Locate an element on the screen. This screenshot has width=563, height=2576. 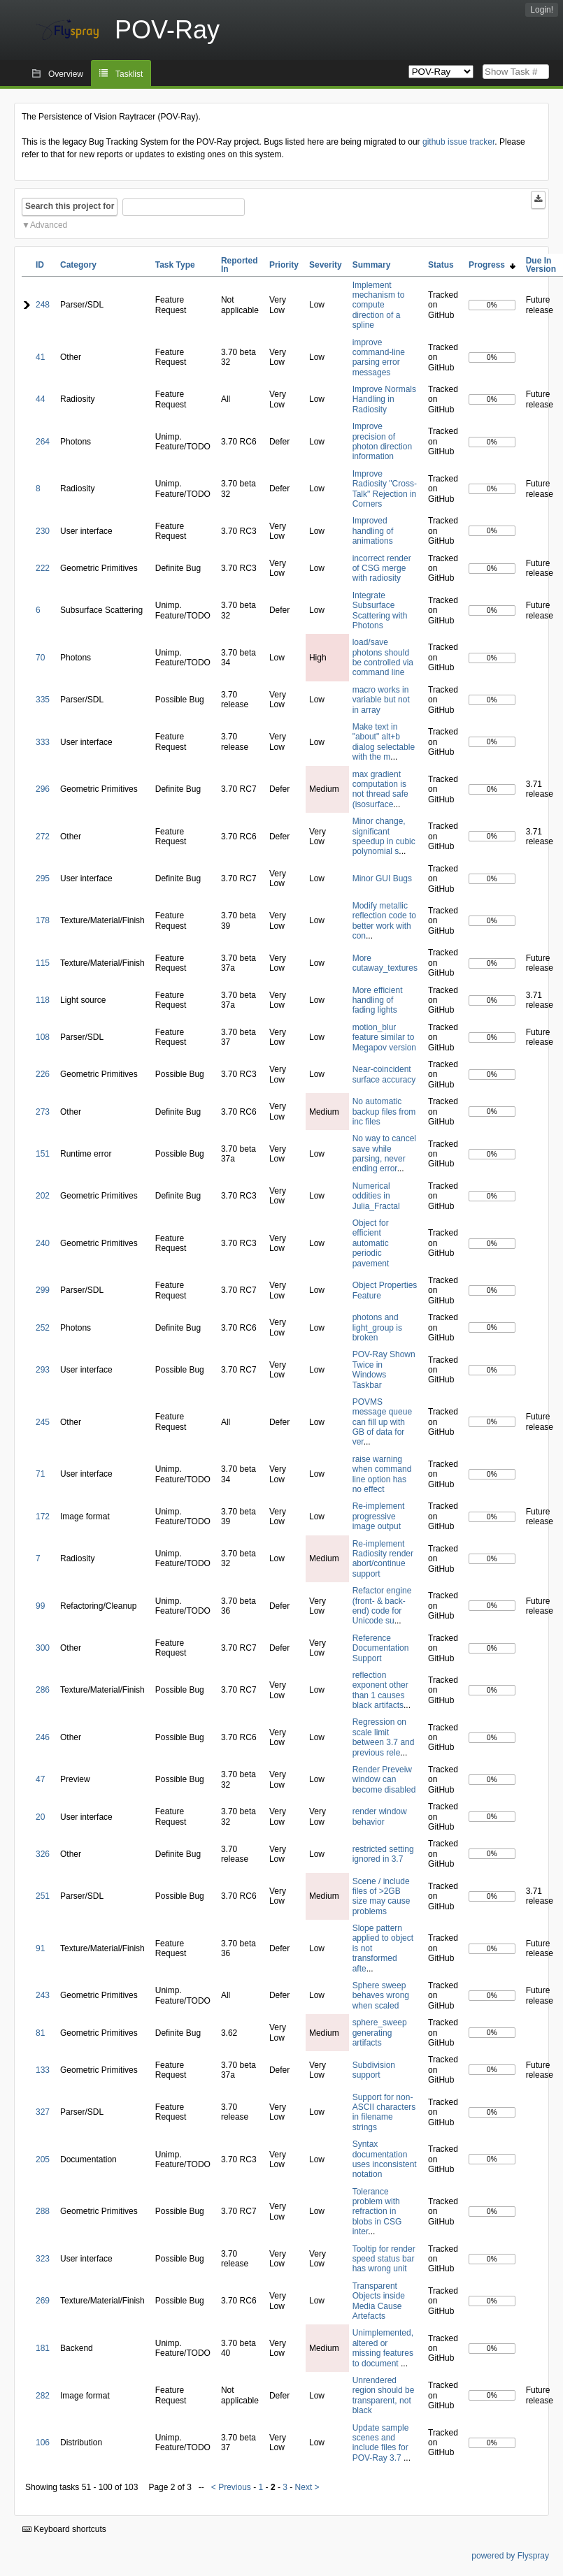
91 is located at coordinates (40, 1948).